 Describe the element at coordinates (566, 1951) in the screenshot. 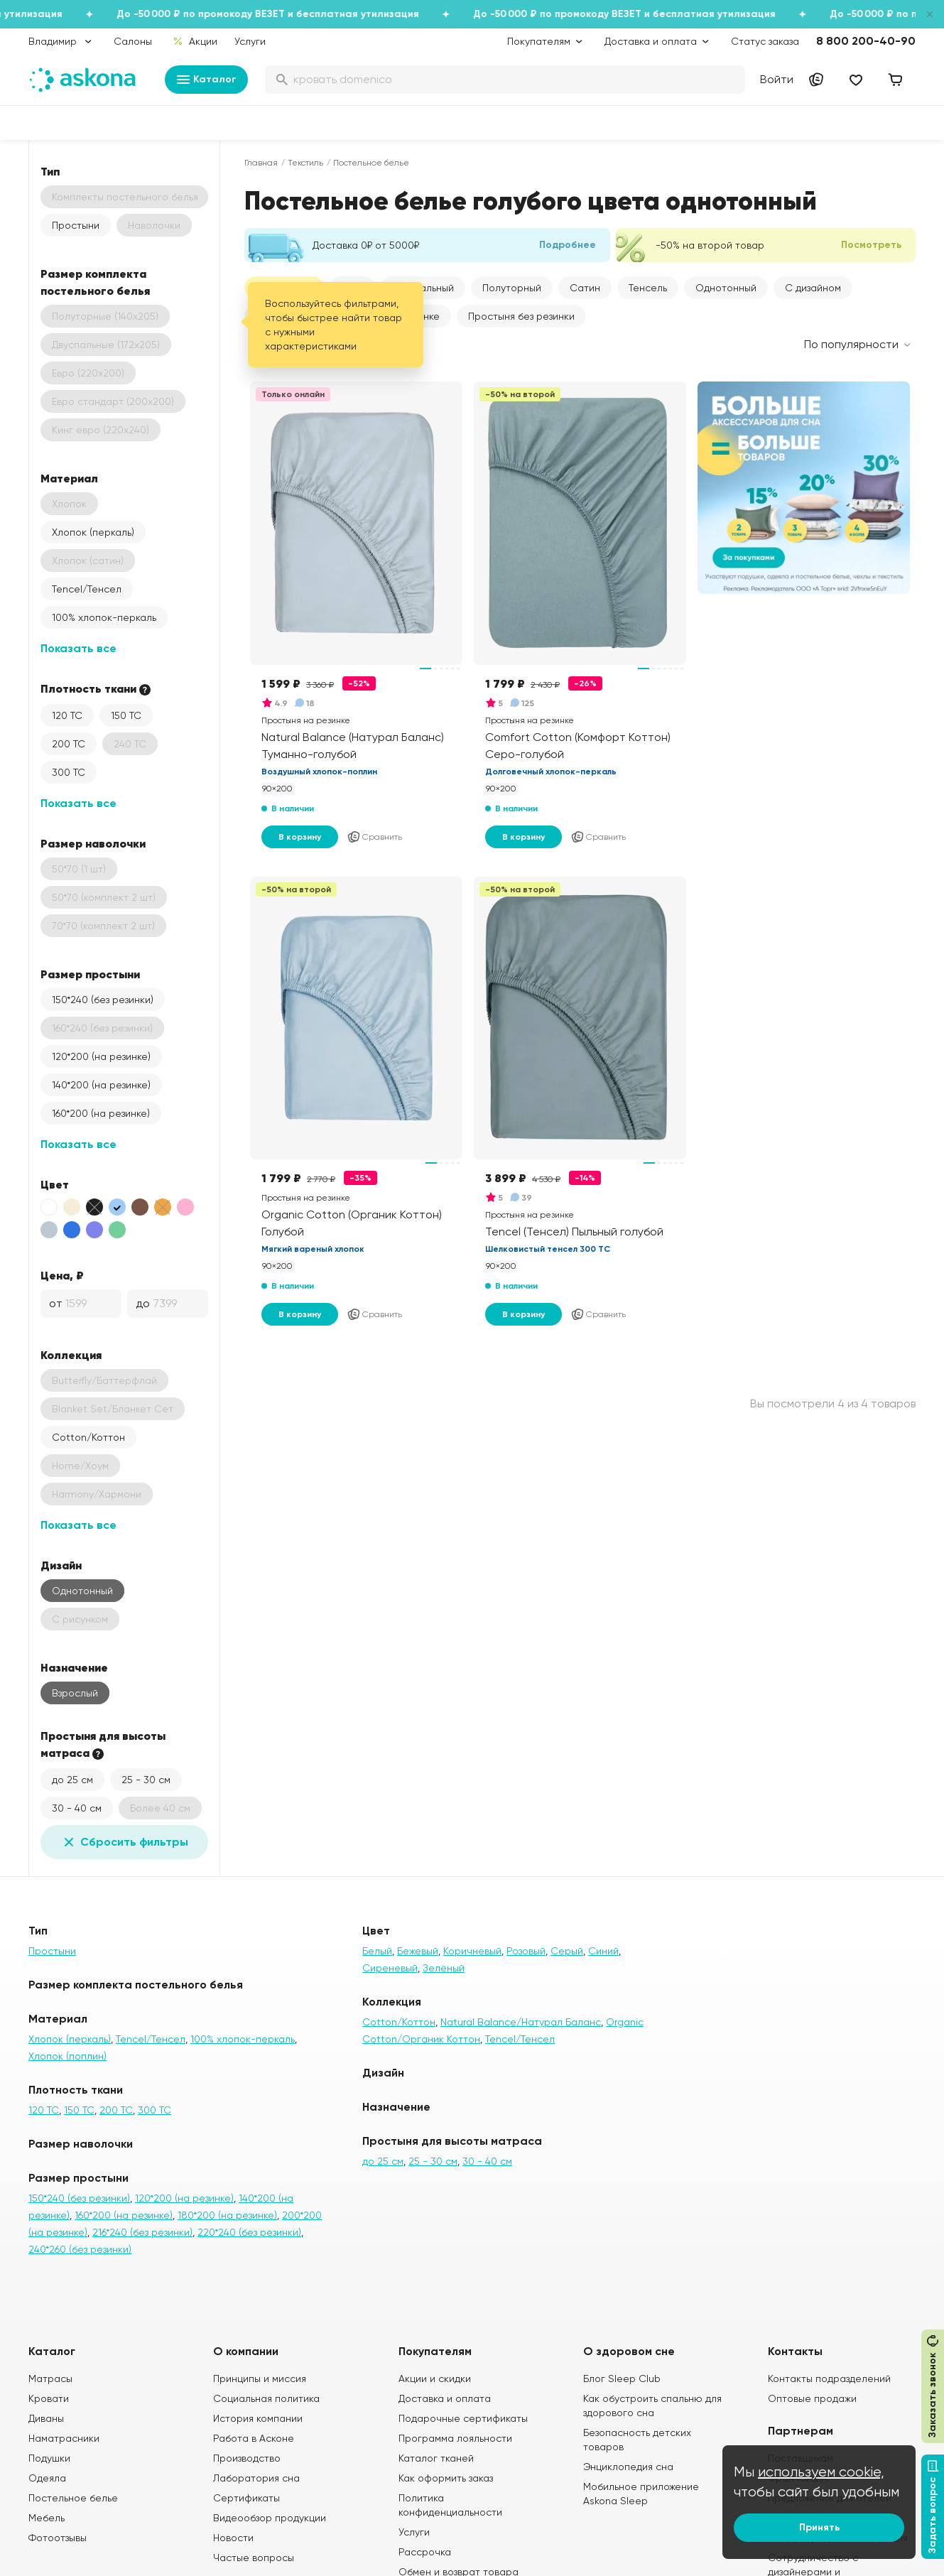

I see `Серый` at that location.